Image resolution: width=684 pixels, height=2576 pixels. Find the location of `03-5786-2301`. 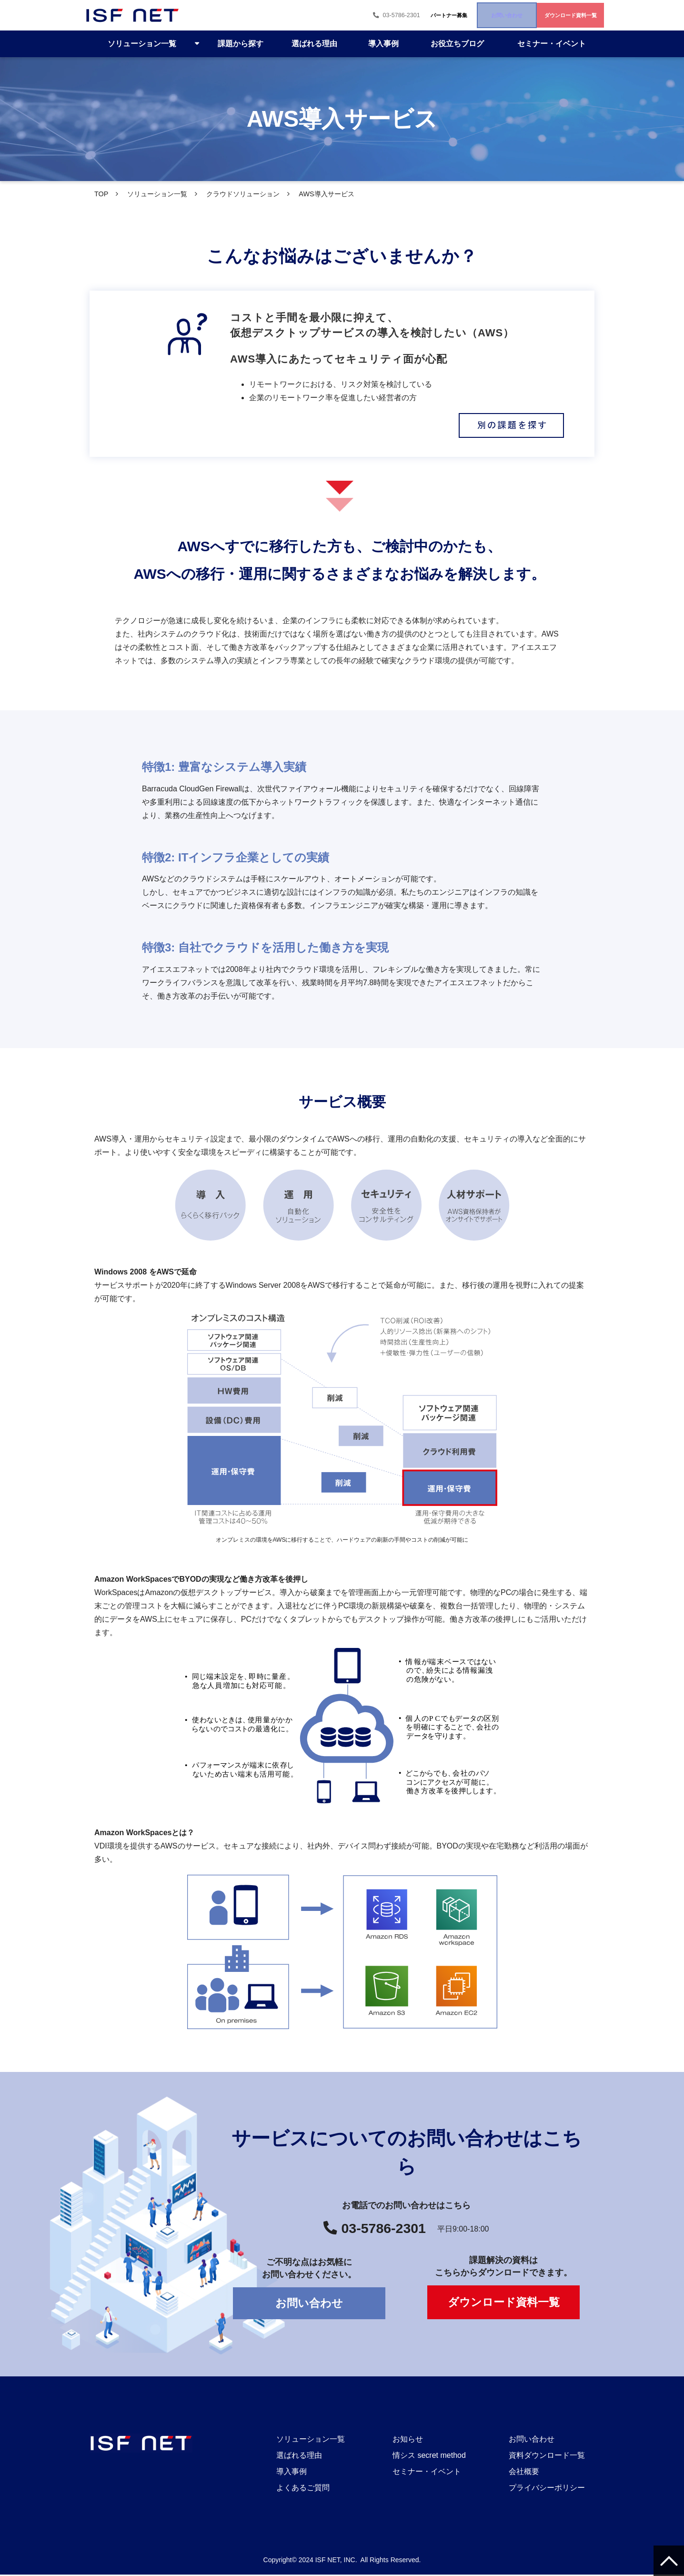

03-5786-2301 is located at coordinates (284, 15).